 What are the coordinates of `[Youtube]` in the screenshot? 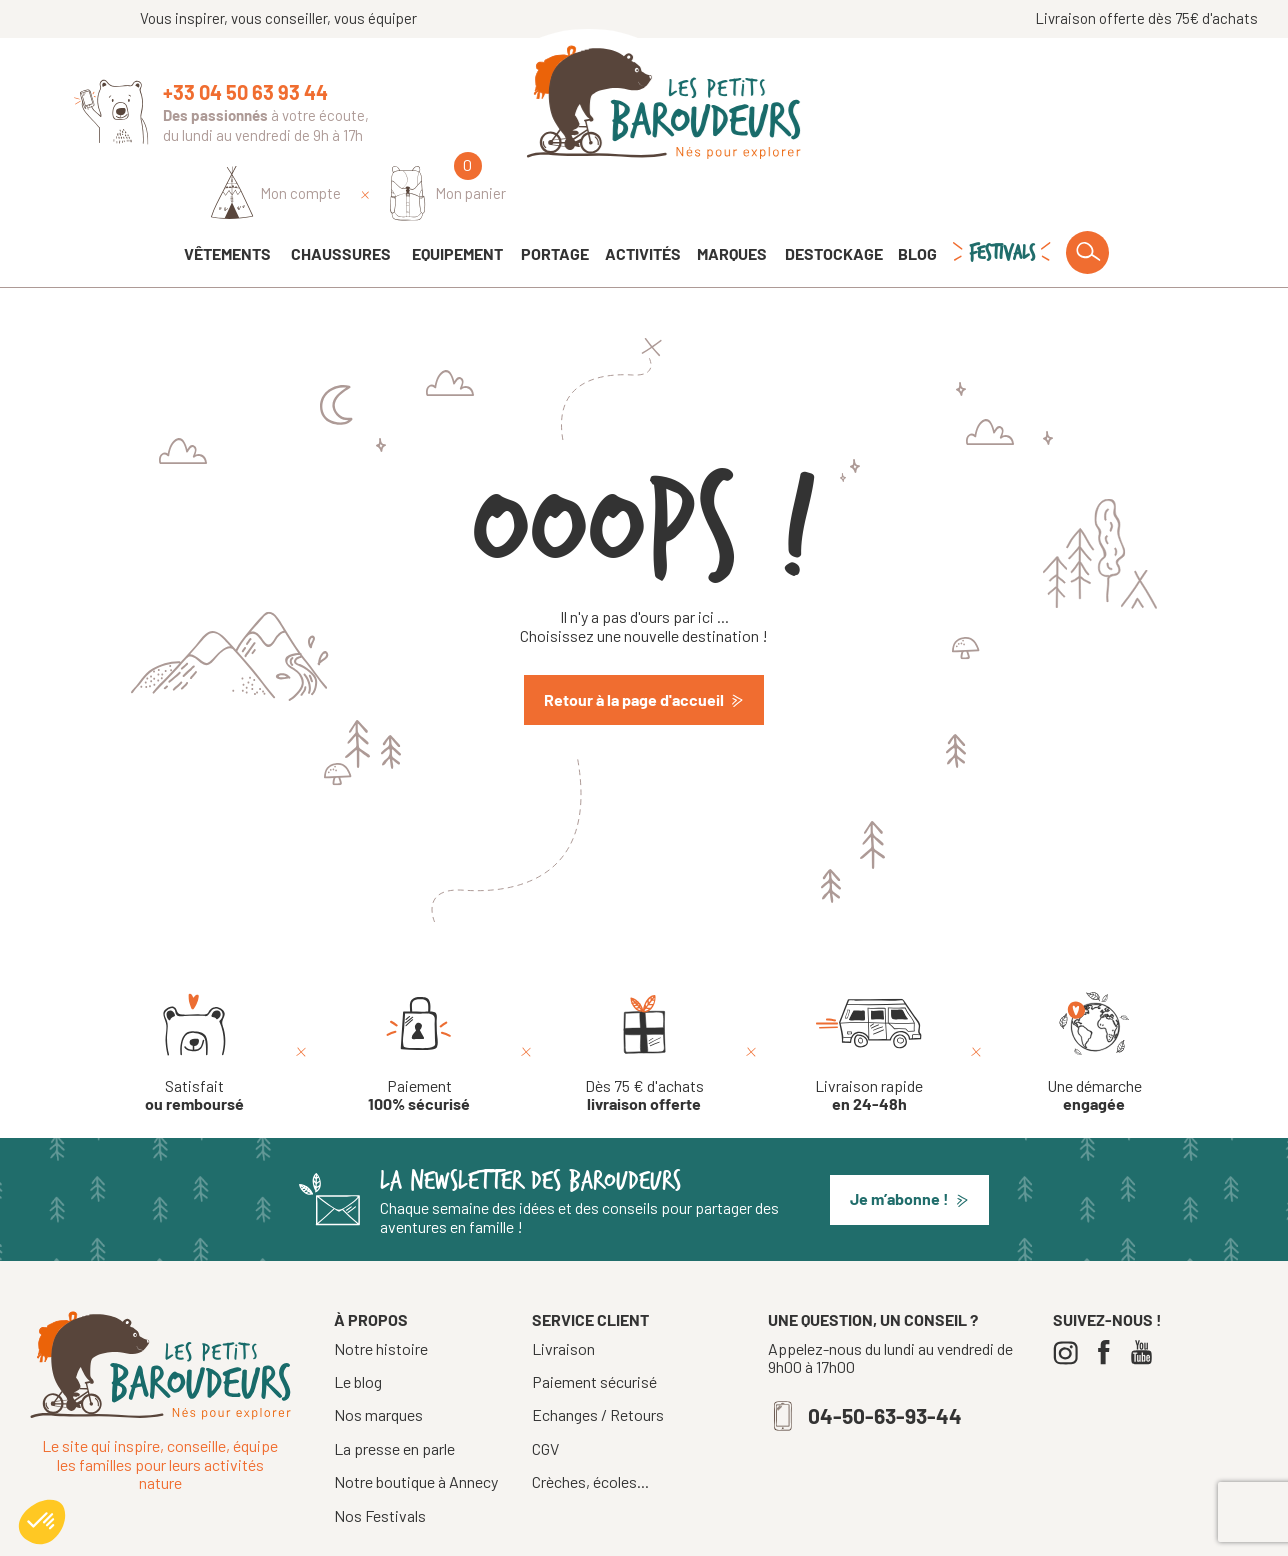 It's located at (1146, 1296).